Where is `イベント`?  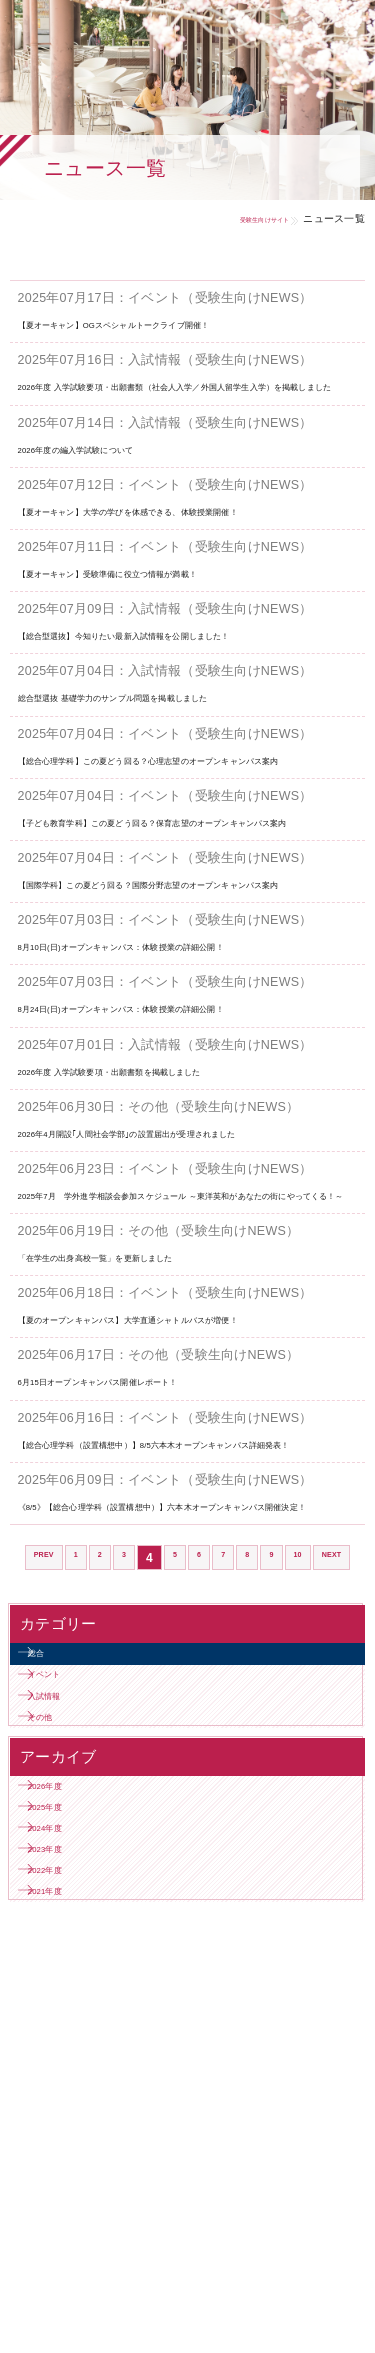
イベント is located at coordinates (66, 1926).